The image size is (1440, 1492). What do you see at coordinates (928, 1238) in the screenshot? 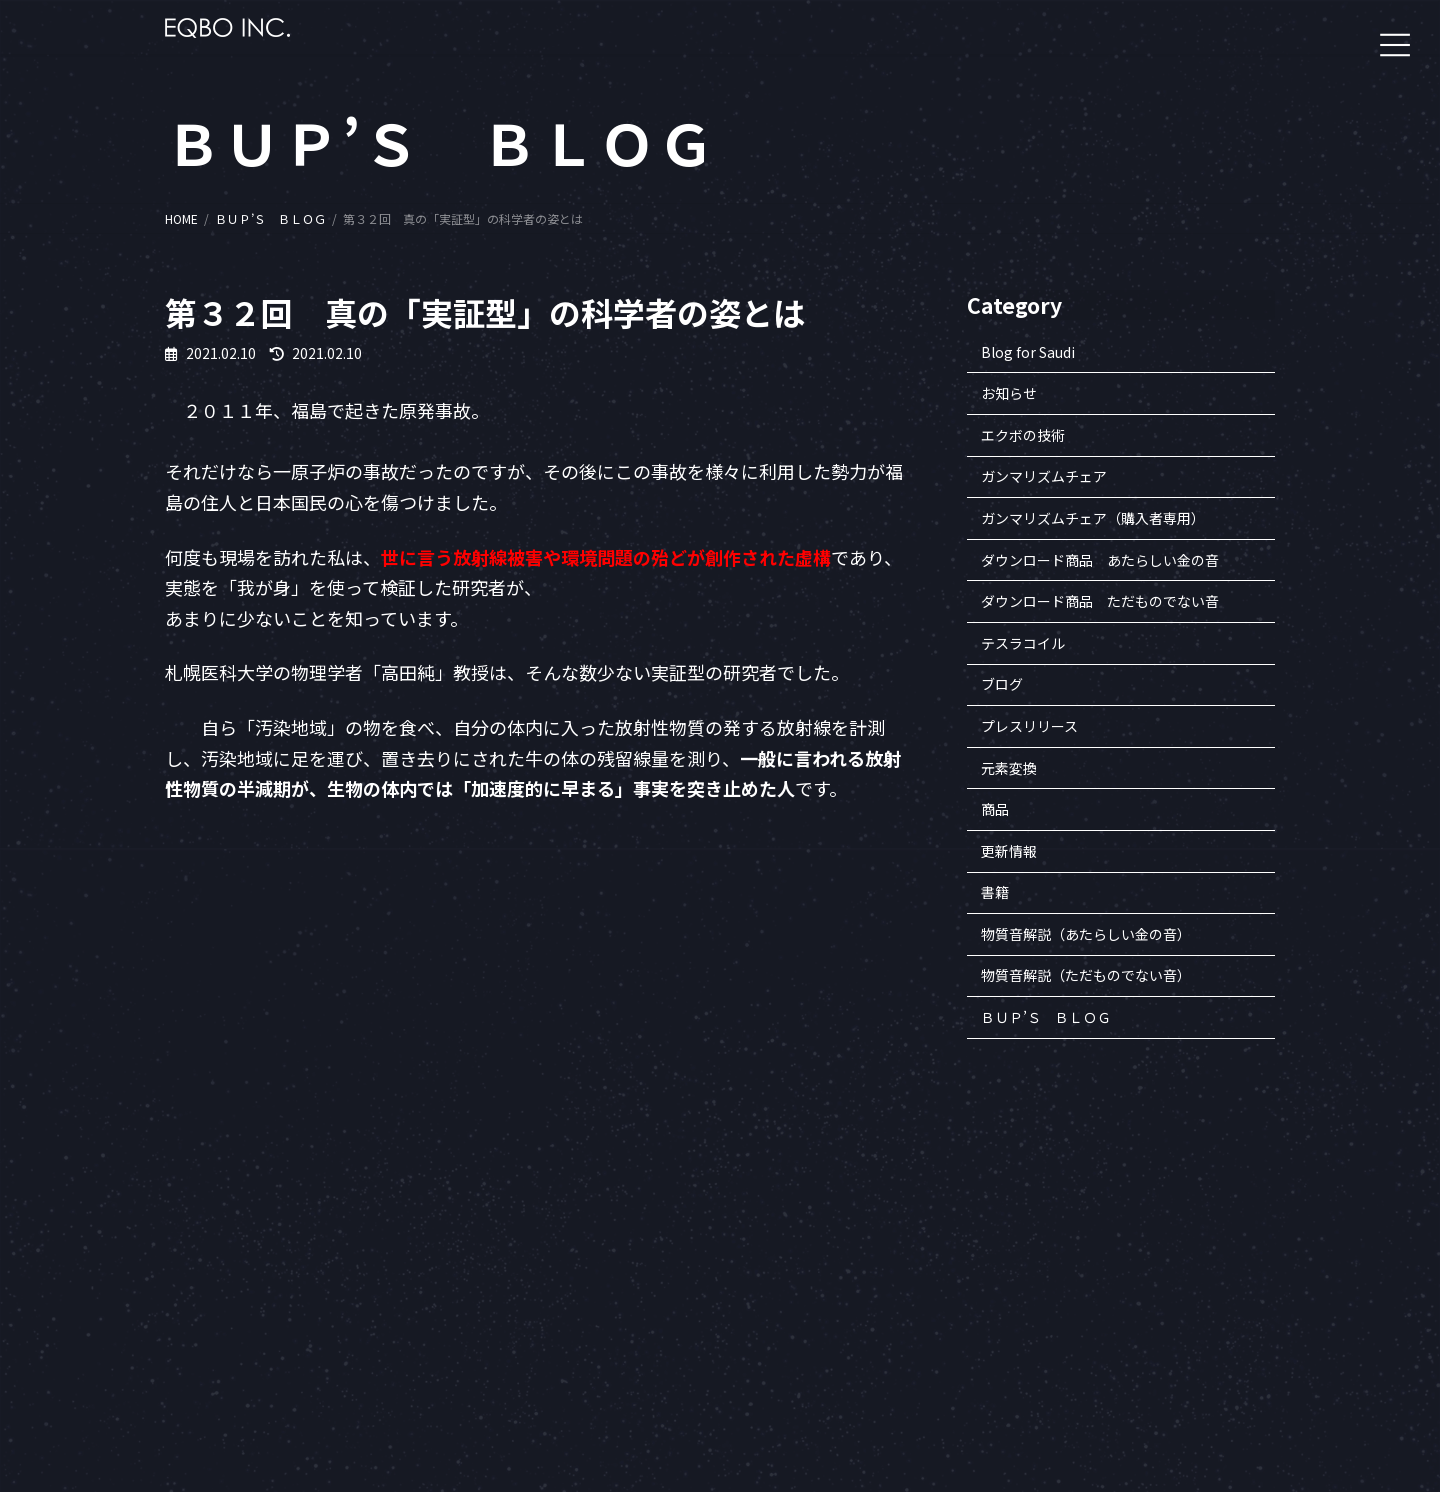
I see `一般財団法人ヒロコ財団` at bounding box center [928, 1238].